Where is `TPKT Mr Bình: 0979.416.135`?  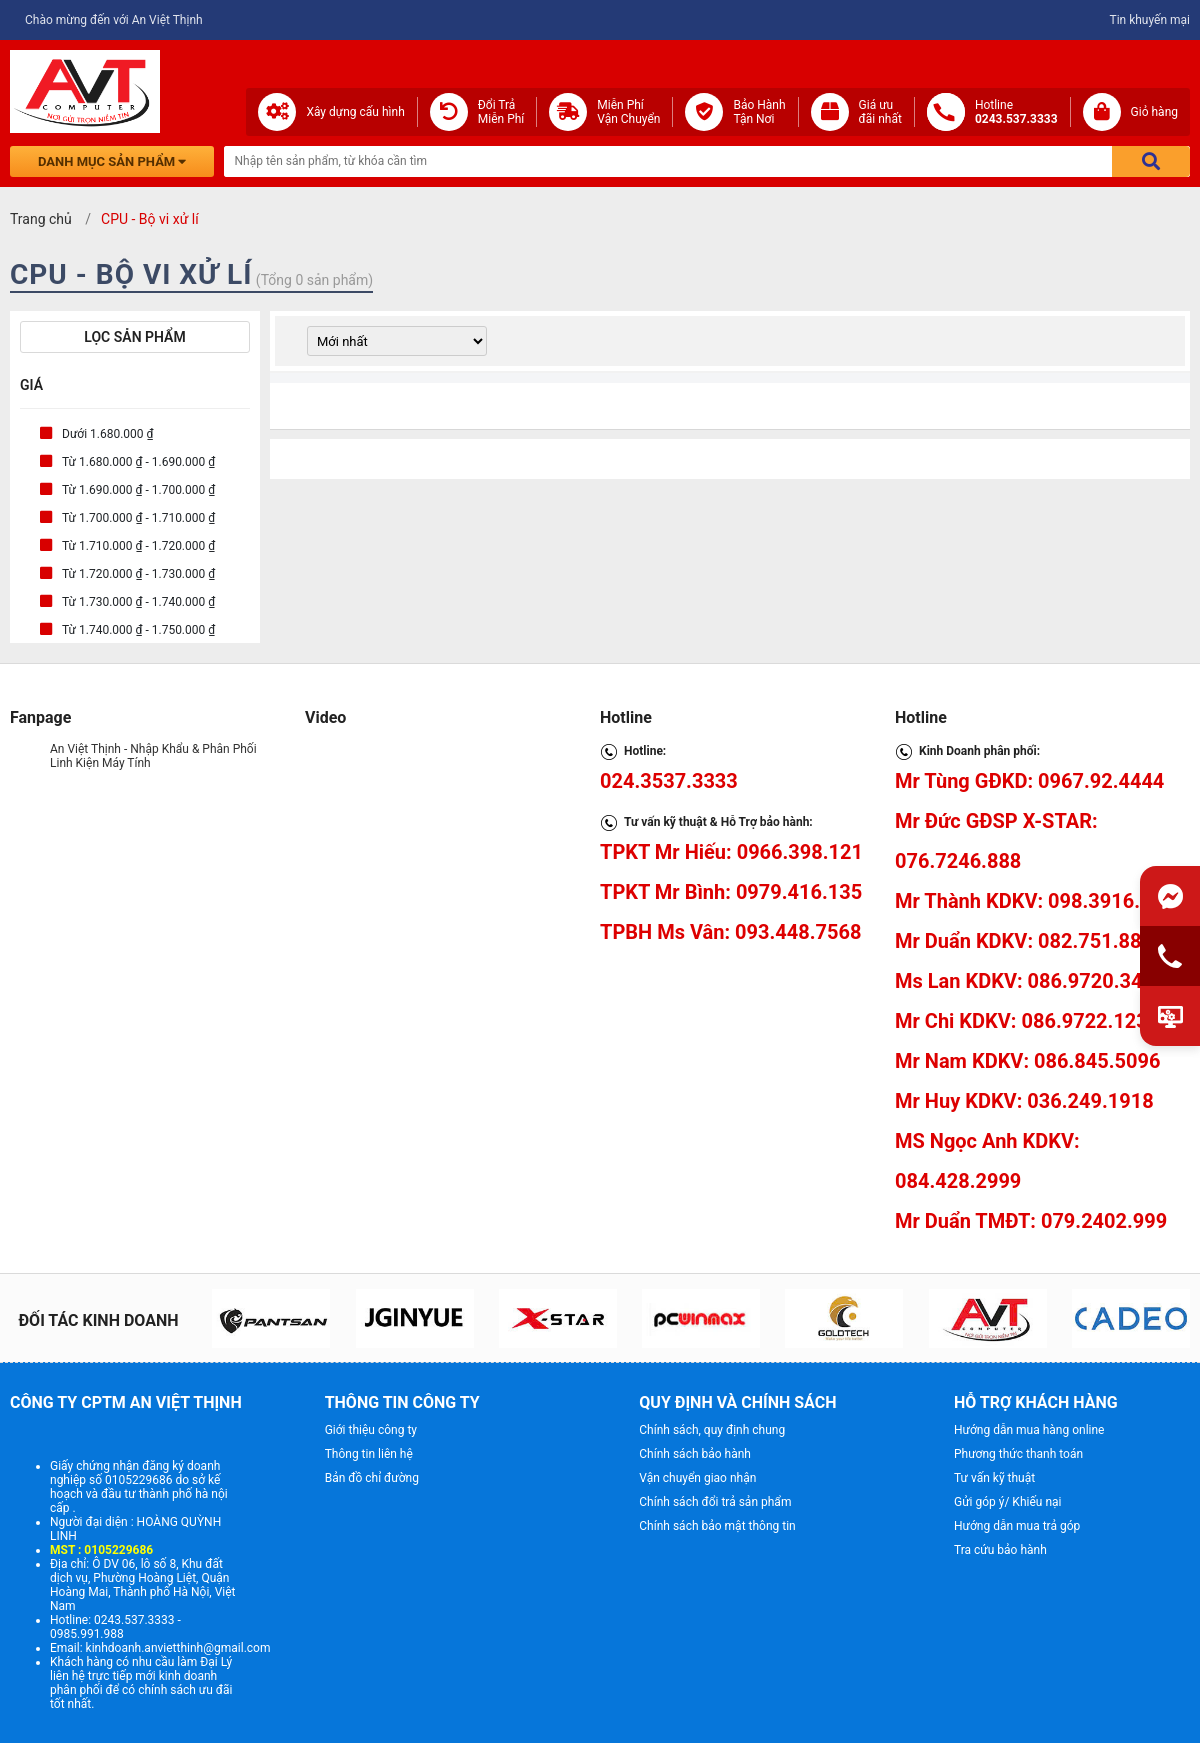
TPKT Mr Bình: 0979.416.135 is located at coordinates (731, 892).